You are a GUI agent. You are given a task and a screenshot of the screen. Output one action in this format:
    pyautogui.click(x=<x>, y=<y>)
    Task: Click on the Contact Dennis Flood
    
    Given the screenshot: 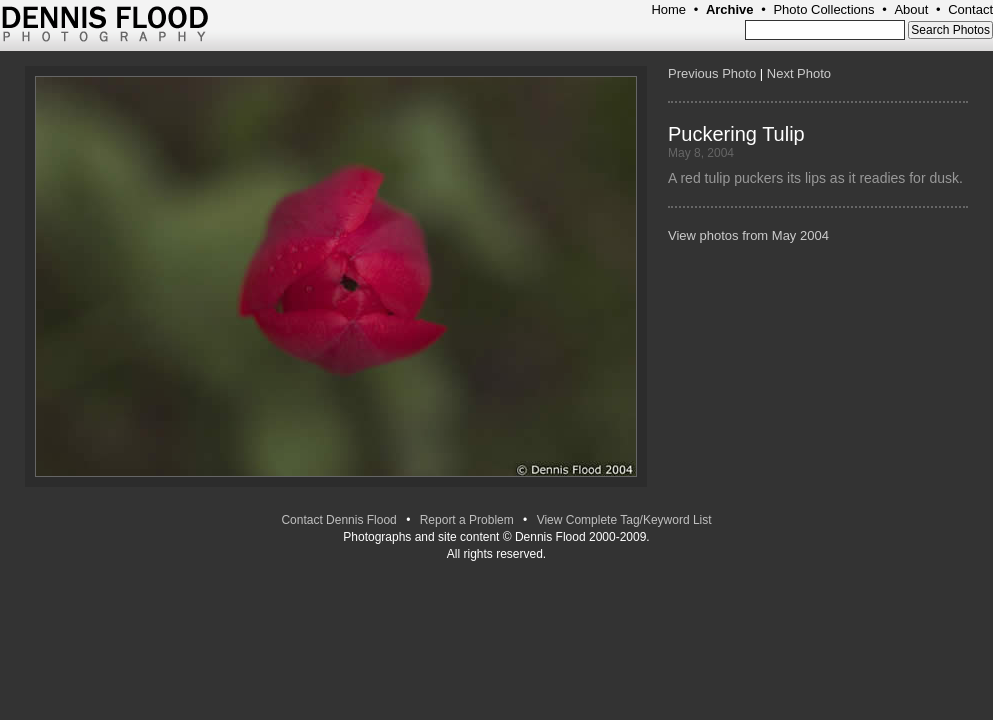 What is the action you would take?
    pyautogui.click(x=338, y=520)
    